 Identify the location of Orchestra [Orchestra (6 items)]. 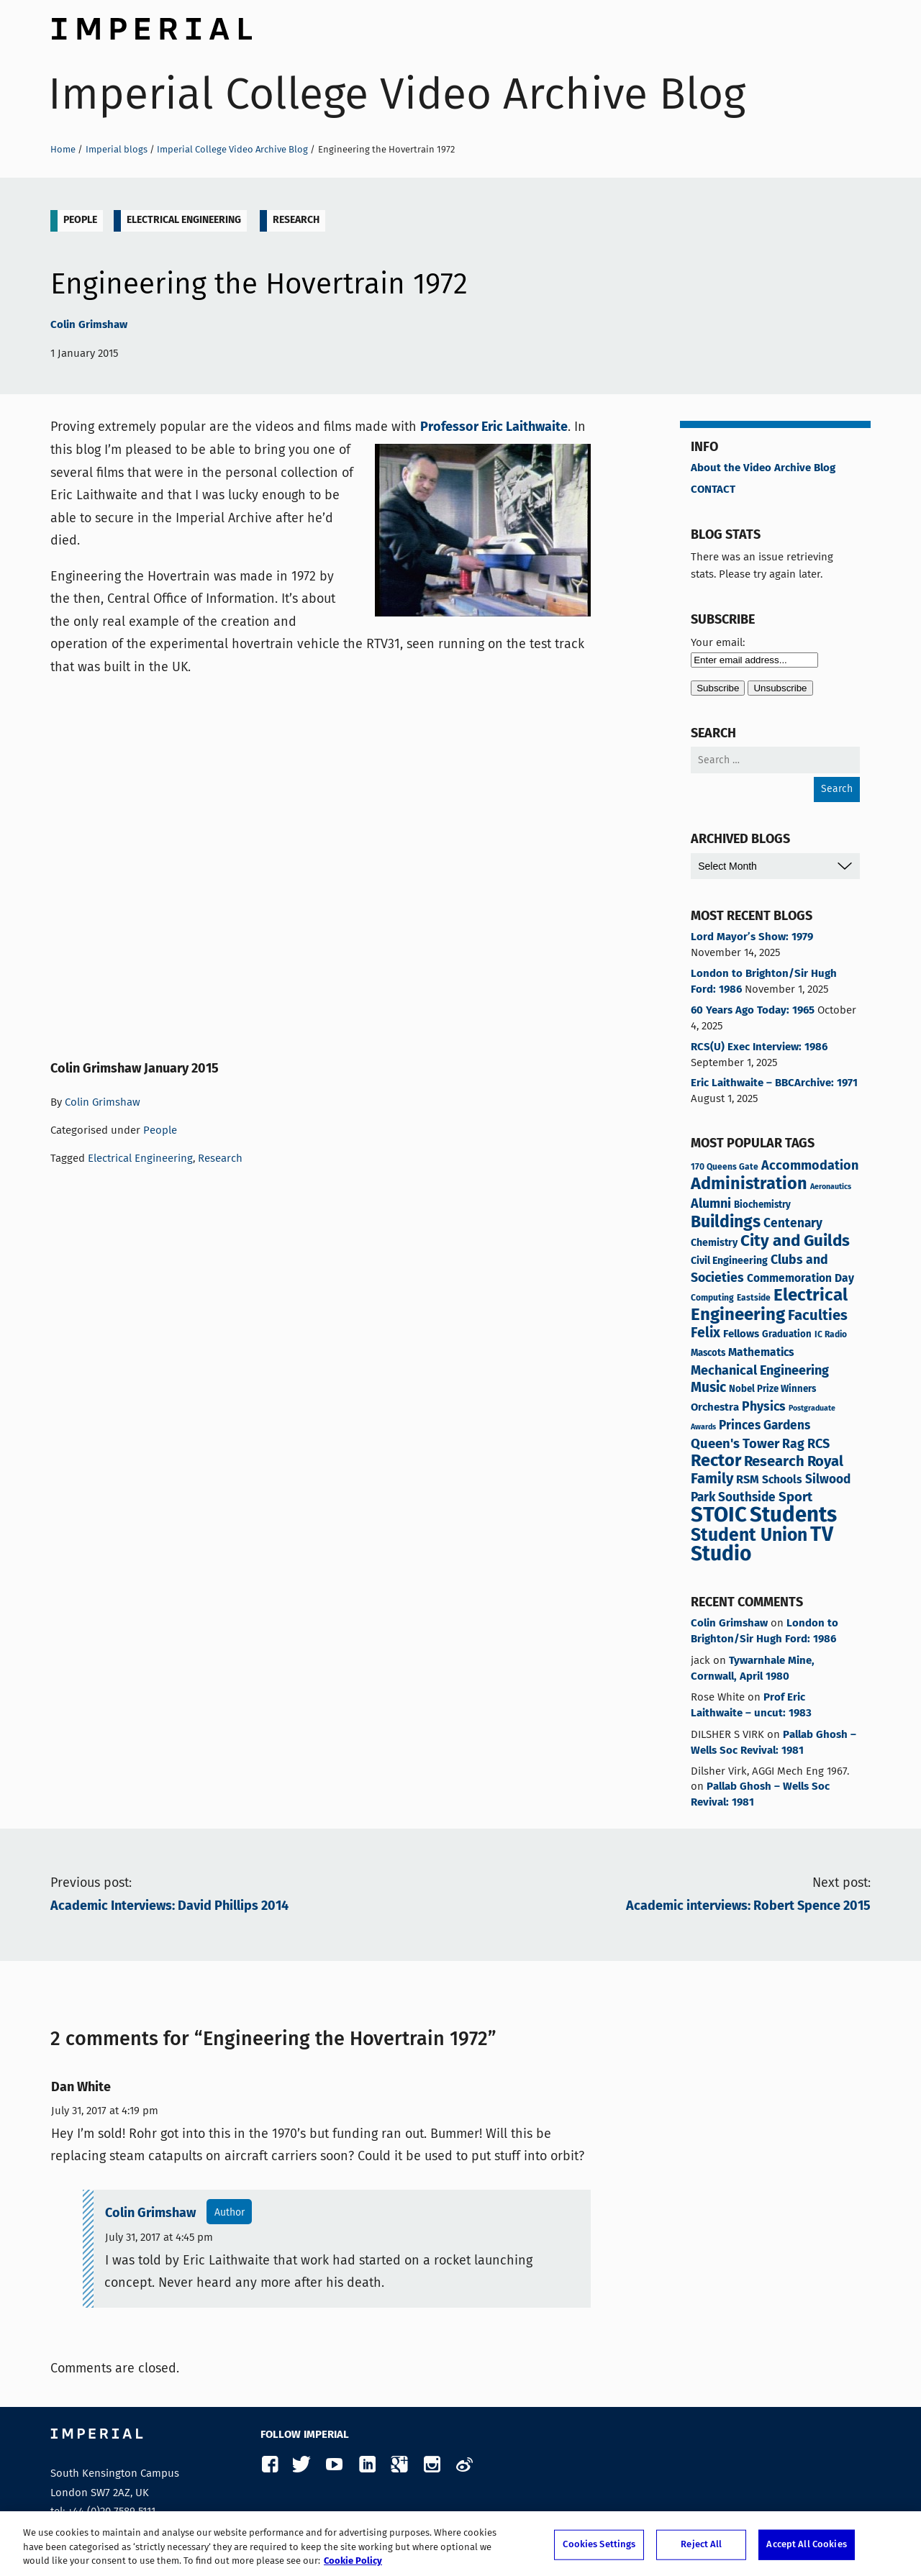
(715, 1407).